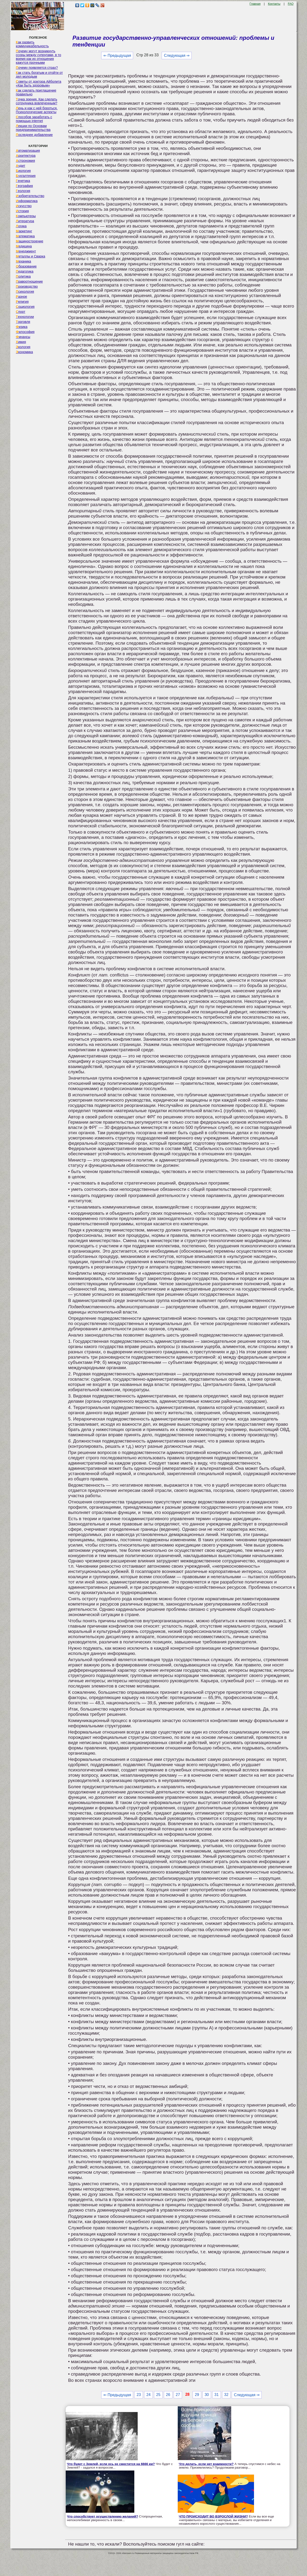 The image size is (307, 2576). I want to click on Информатика, so click(26, 201).